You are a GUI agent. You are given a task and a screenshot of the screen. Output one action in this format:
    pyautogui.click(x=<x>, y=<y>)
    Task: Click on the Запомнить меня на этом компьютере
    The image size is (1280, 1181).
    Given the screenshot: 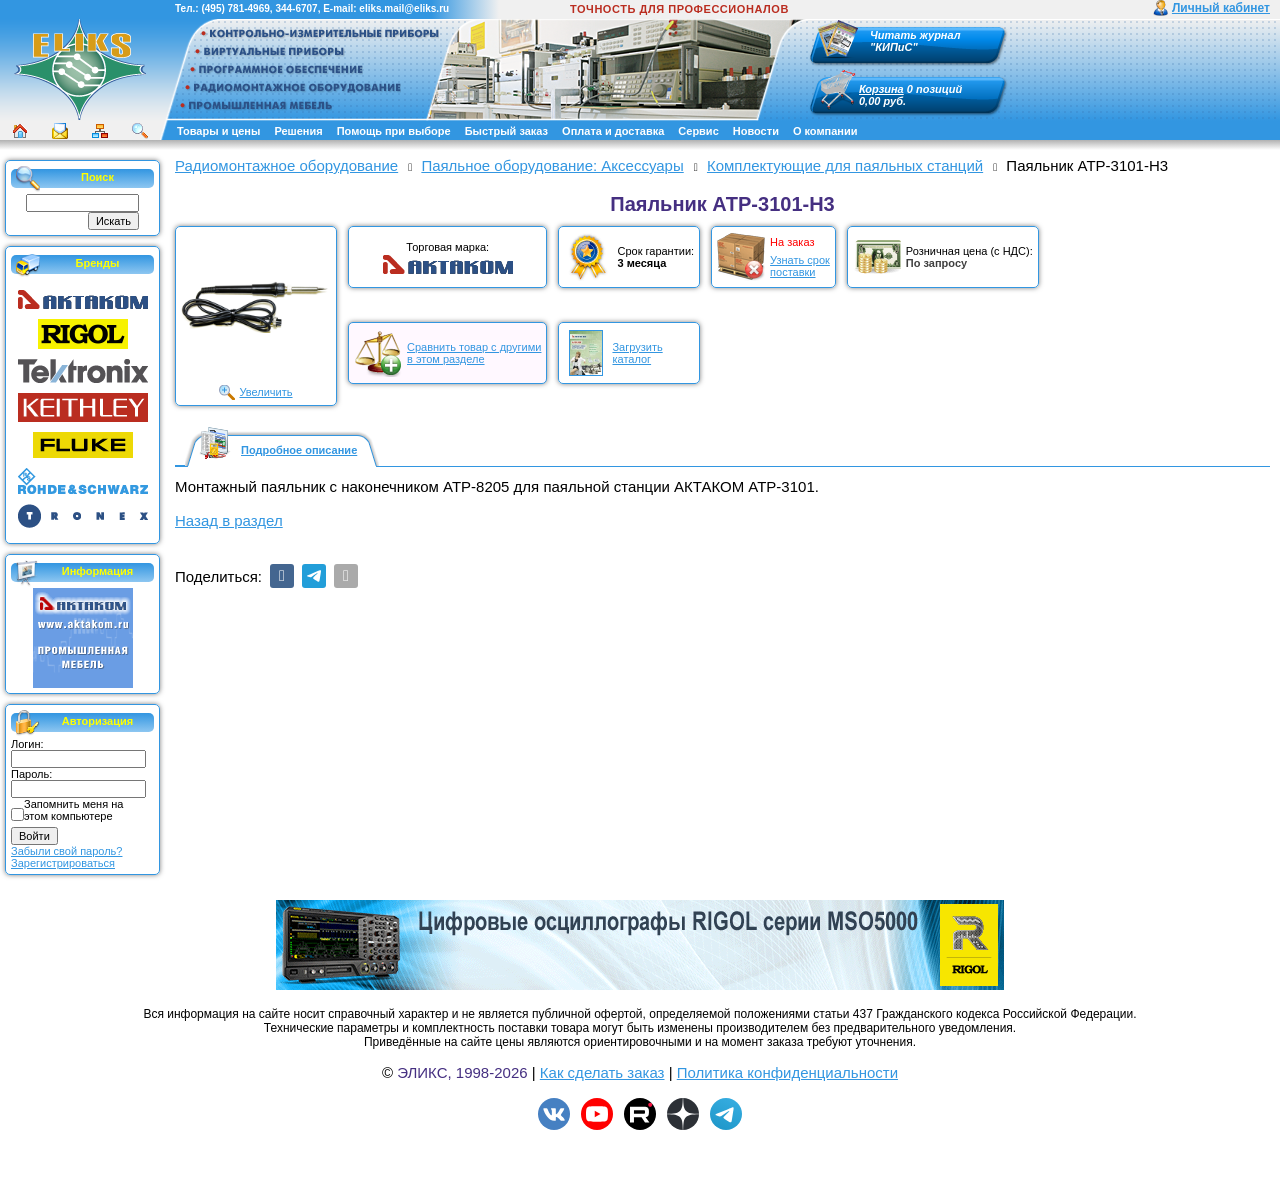 What is the action you would take?
    pyautogui.click(x=73, y=810)
    